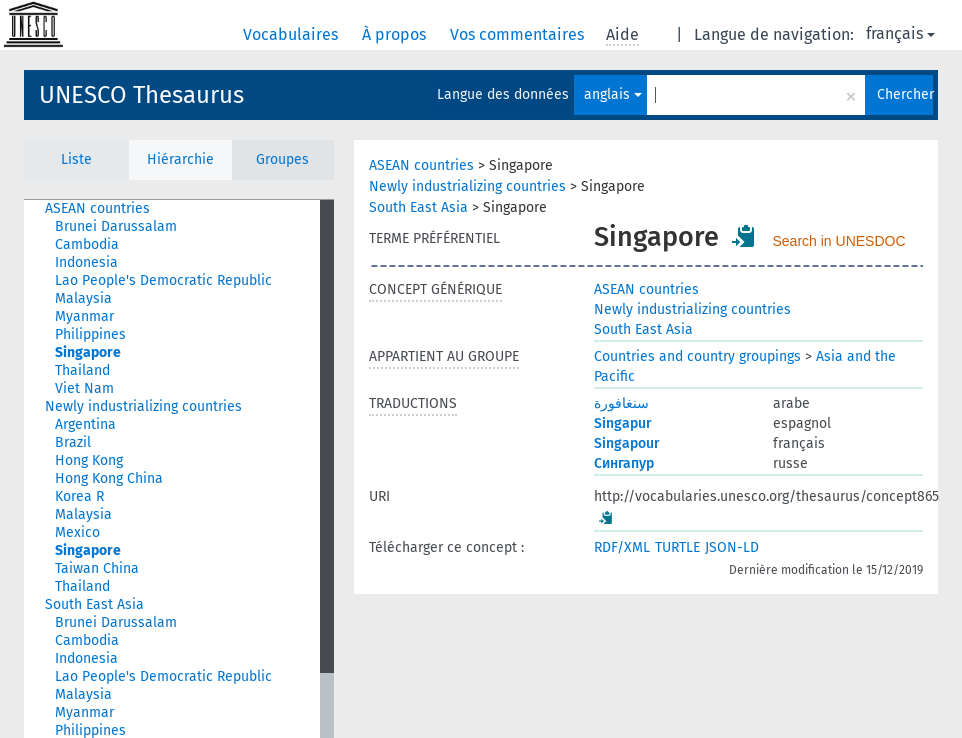 This screenshot has width=962, height=738. What do you see at coordinates (84, 316) in the screenshot?
I see `Myanmar [treeitem]` at bounding box center [84, 316].